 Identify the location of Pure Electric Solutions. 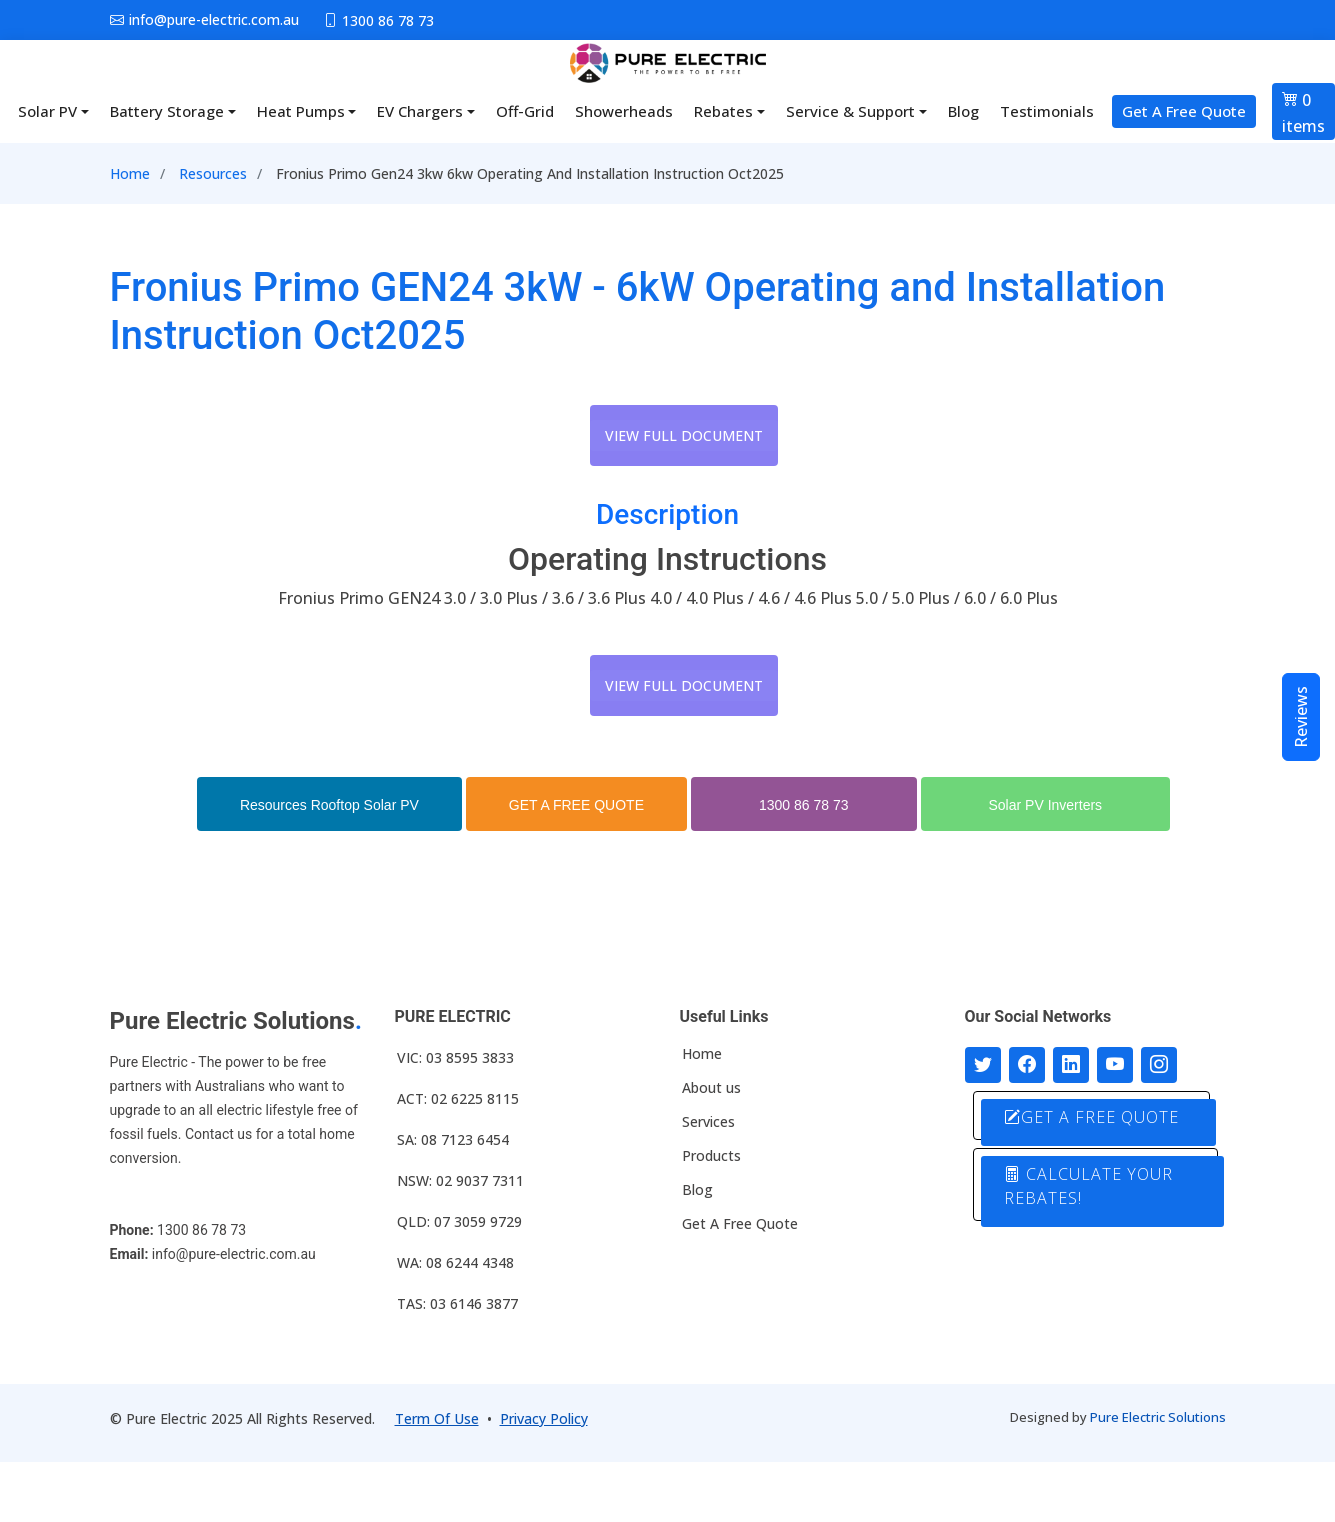
(1158, 1417).